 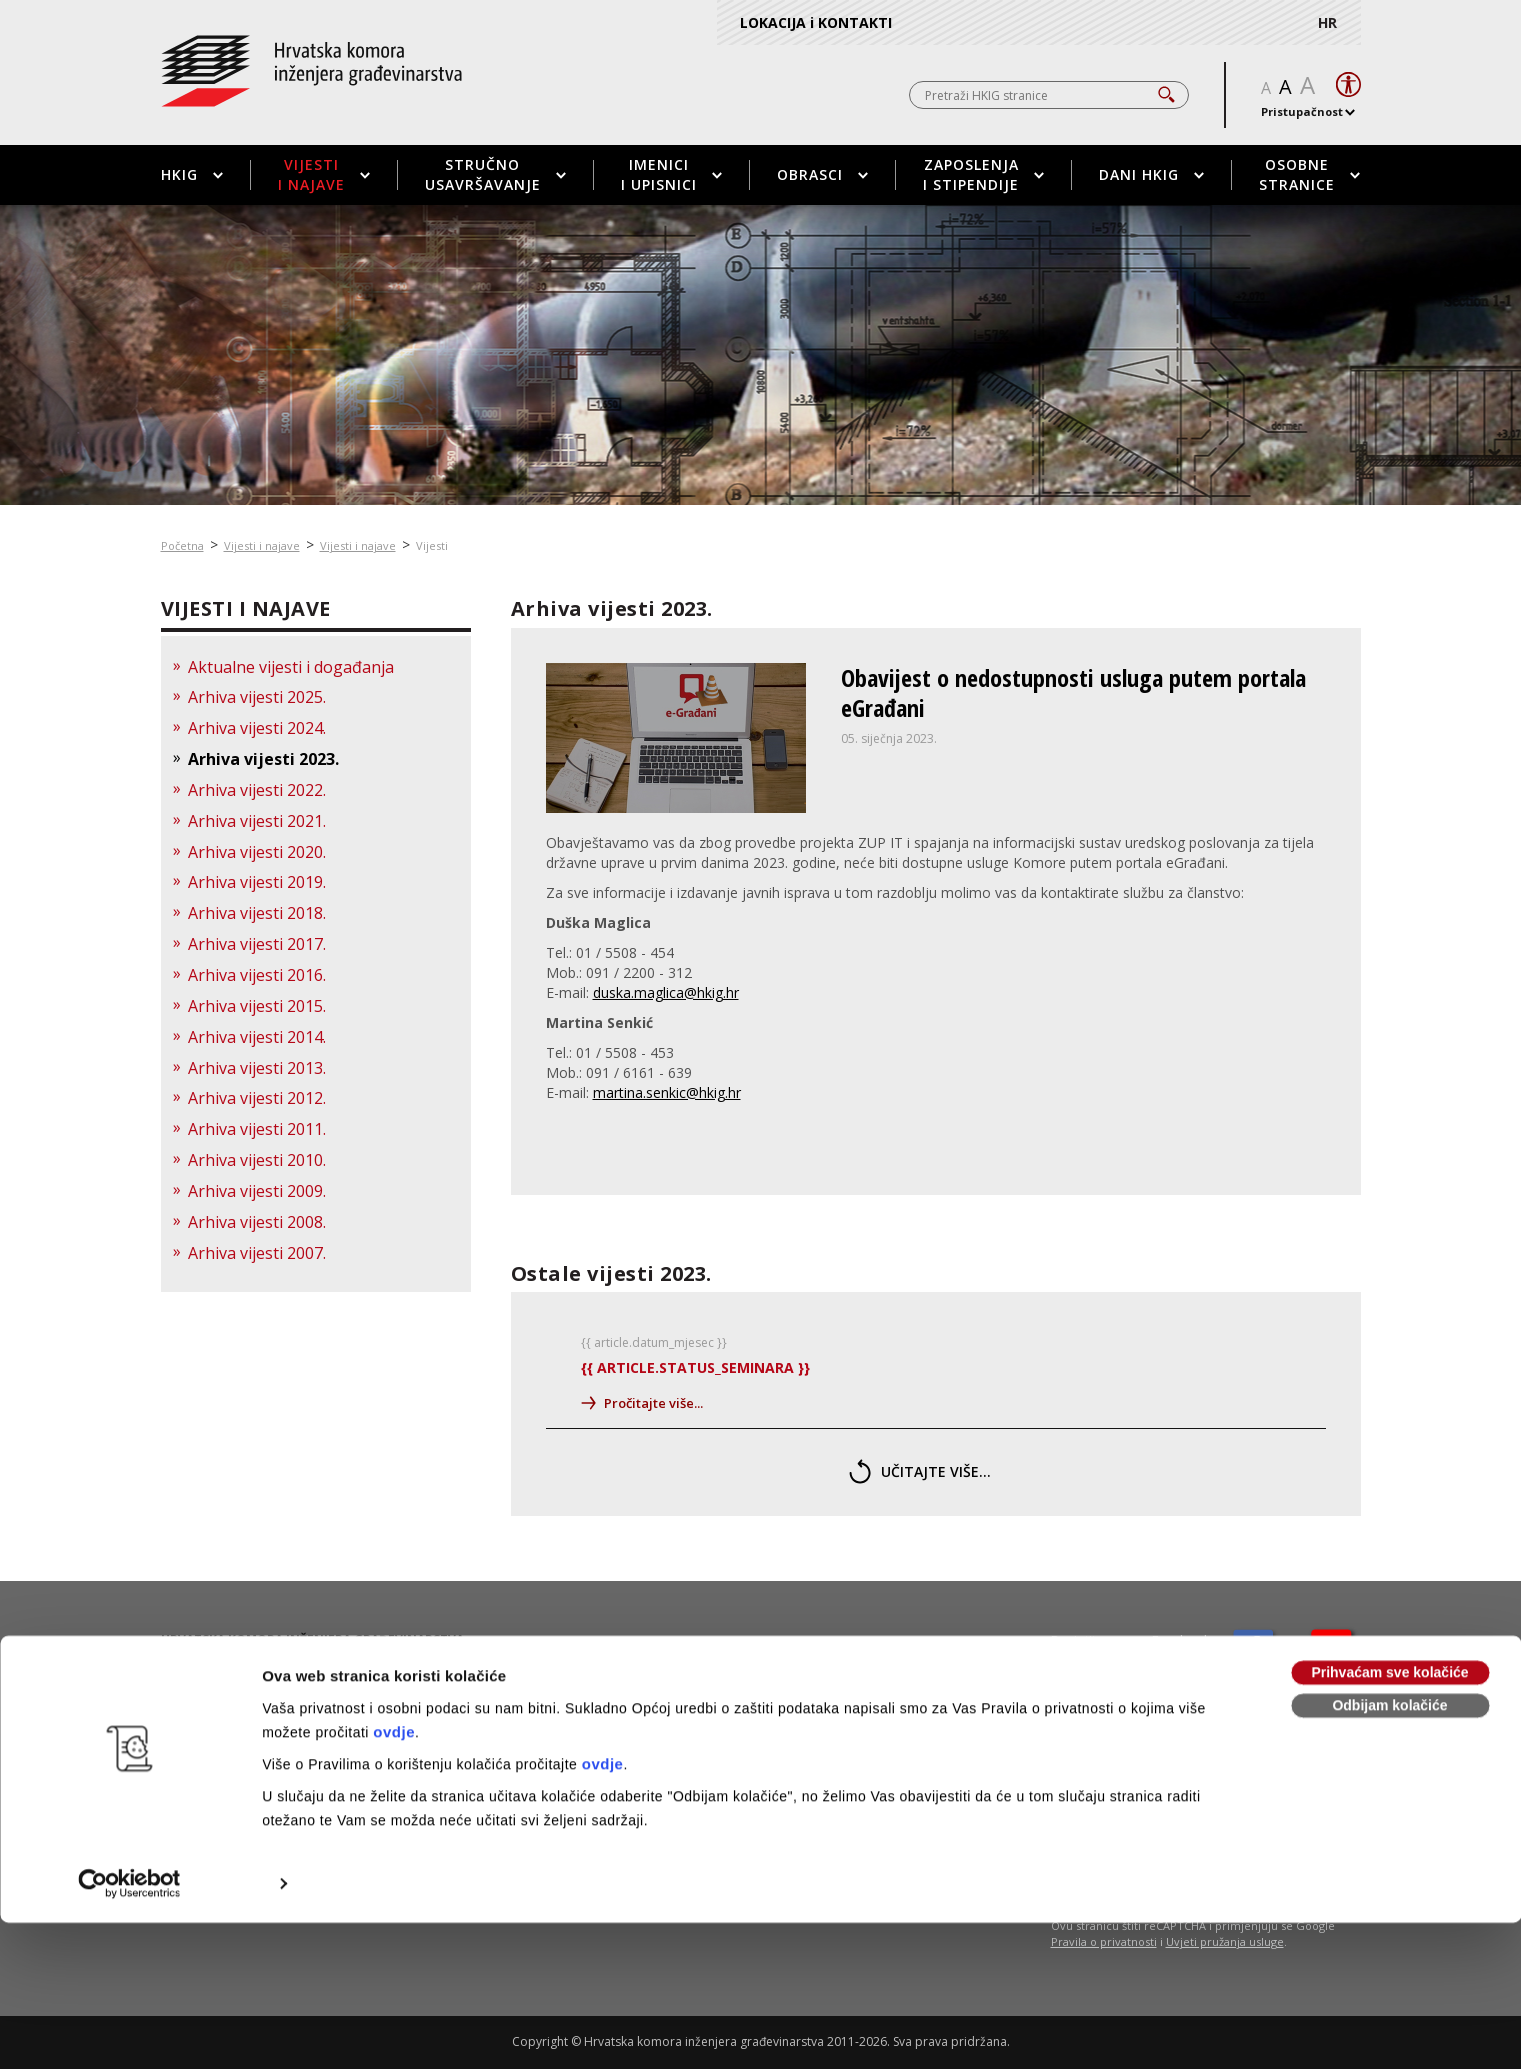 I want to click on Zaposlenja i stipendije, so click(x=983, y=174).